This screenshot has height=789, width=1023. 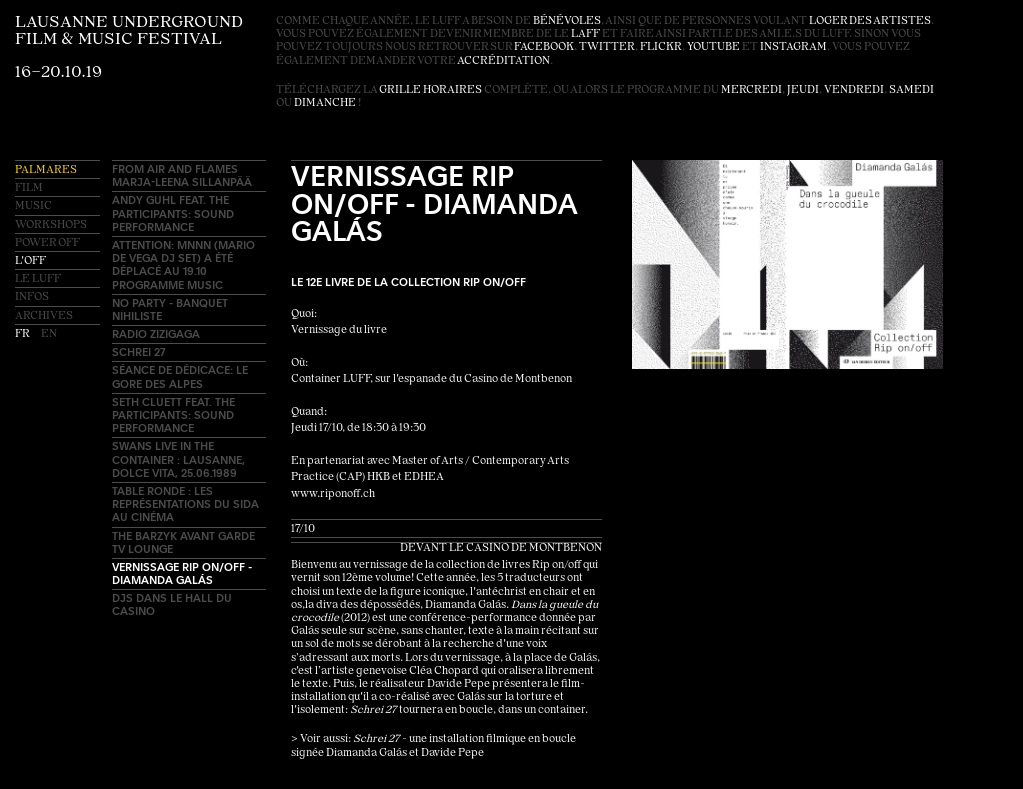 I want to click on Séance de dédicace: Le Gore des Alpes, so click(x=180, y=376).